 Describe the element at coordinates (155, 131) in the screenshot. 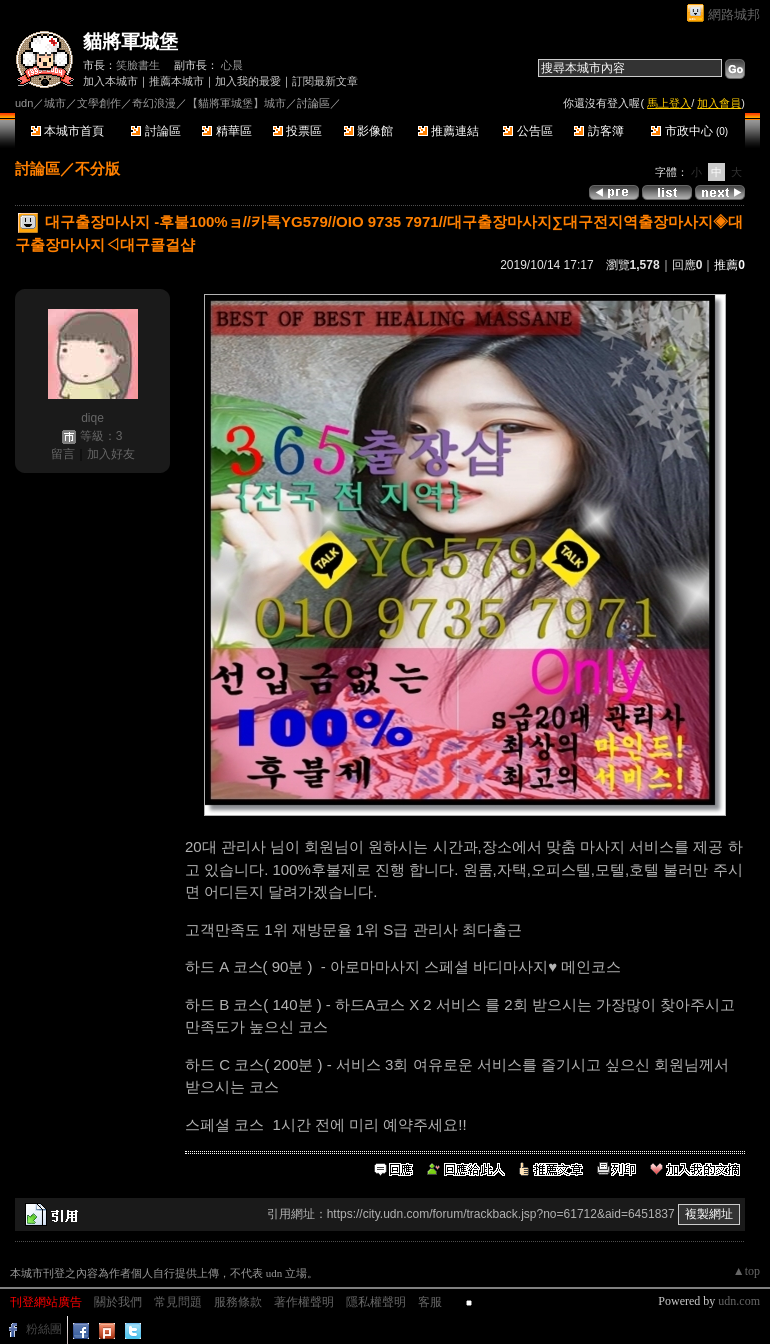

I see `討論區` at that location.